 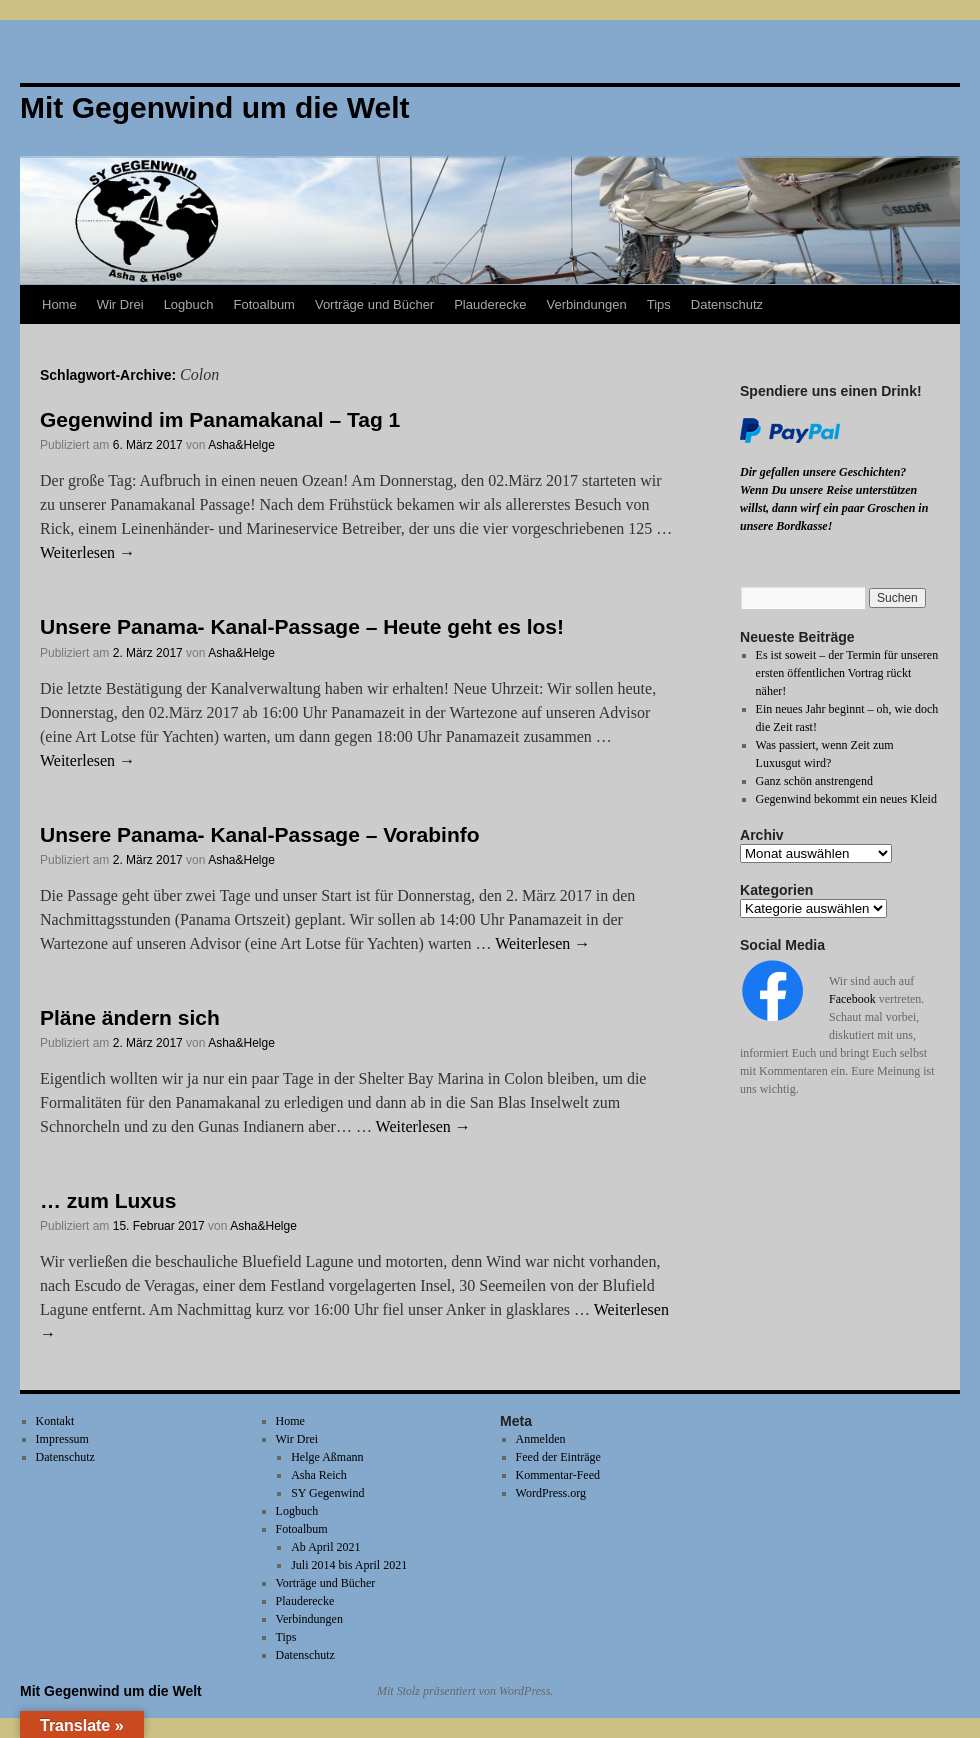 I want to click on Facebook, so click(x=852, y=999).